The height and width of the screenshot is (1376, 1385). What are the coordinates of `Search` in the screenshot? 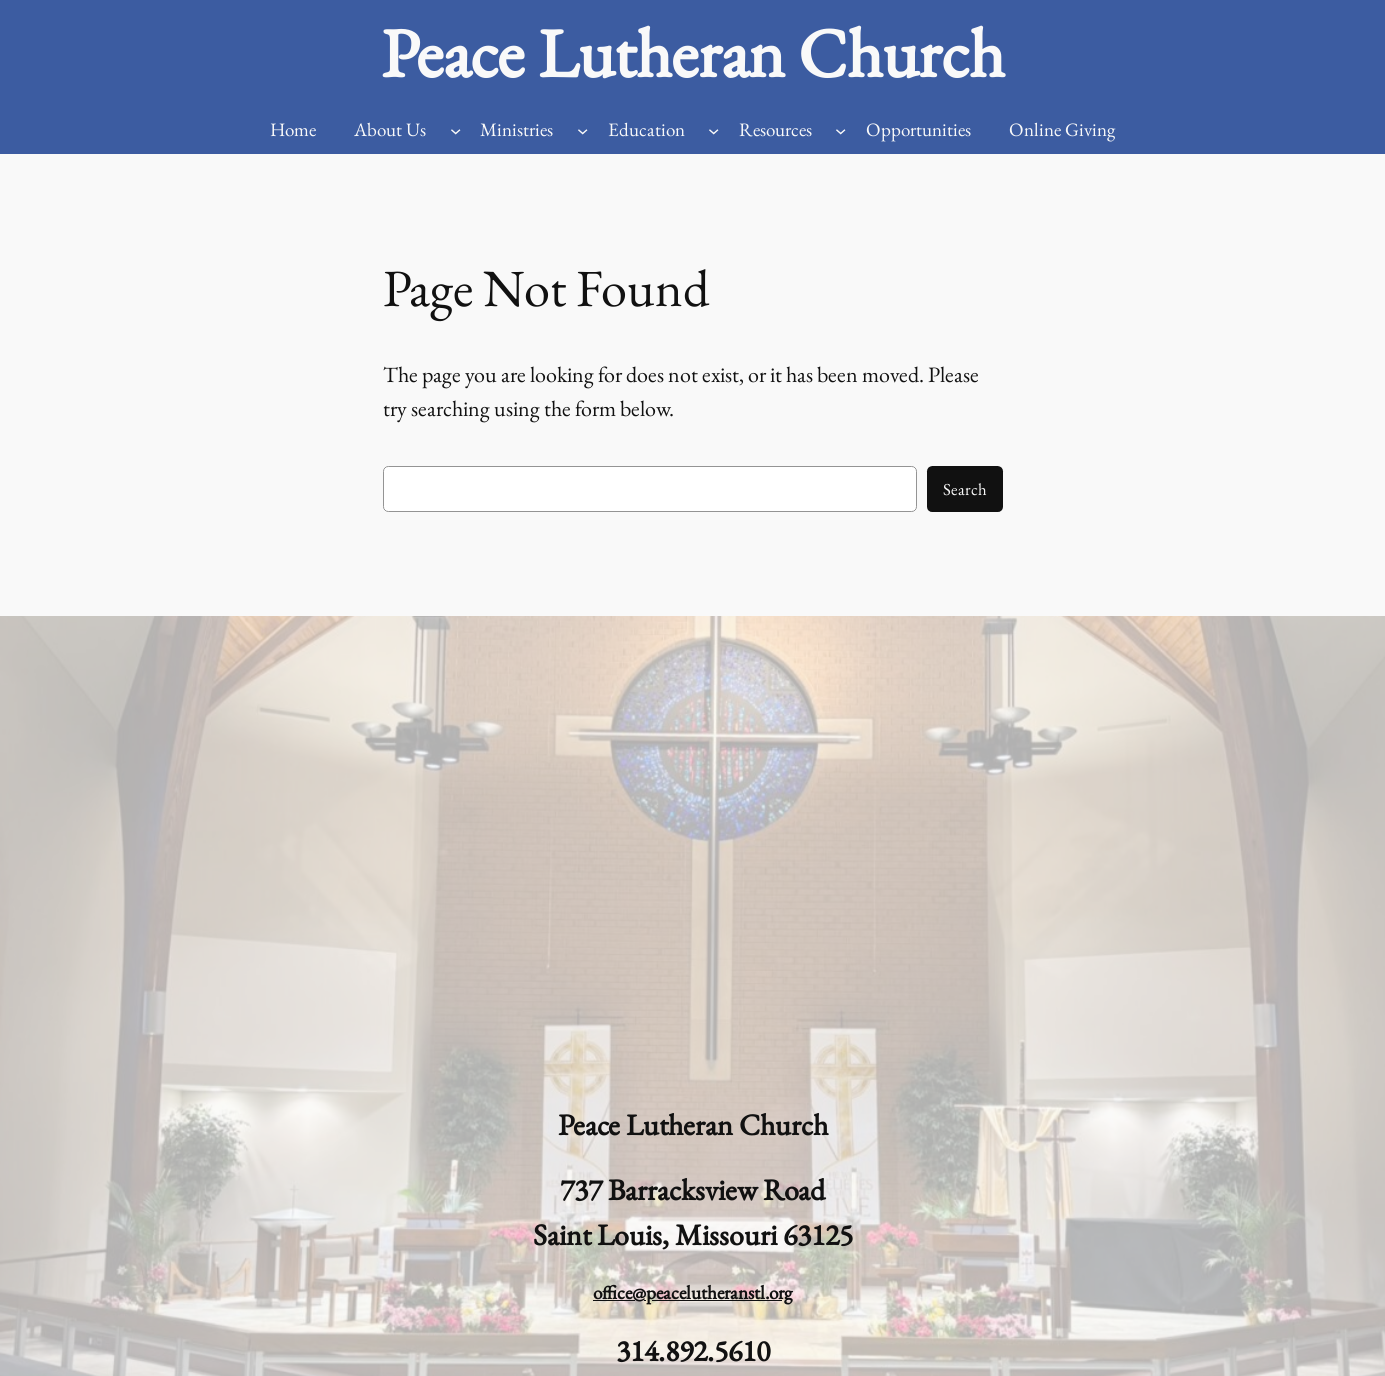 It's located at (965, 489).